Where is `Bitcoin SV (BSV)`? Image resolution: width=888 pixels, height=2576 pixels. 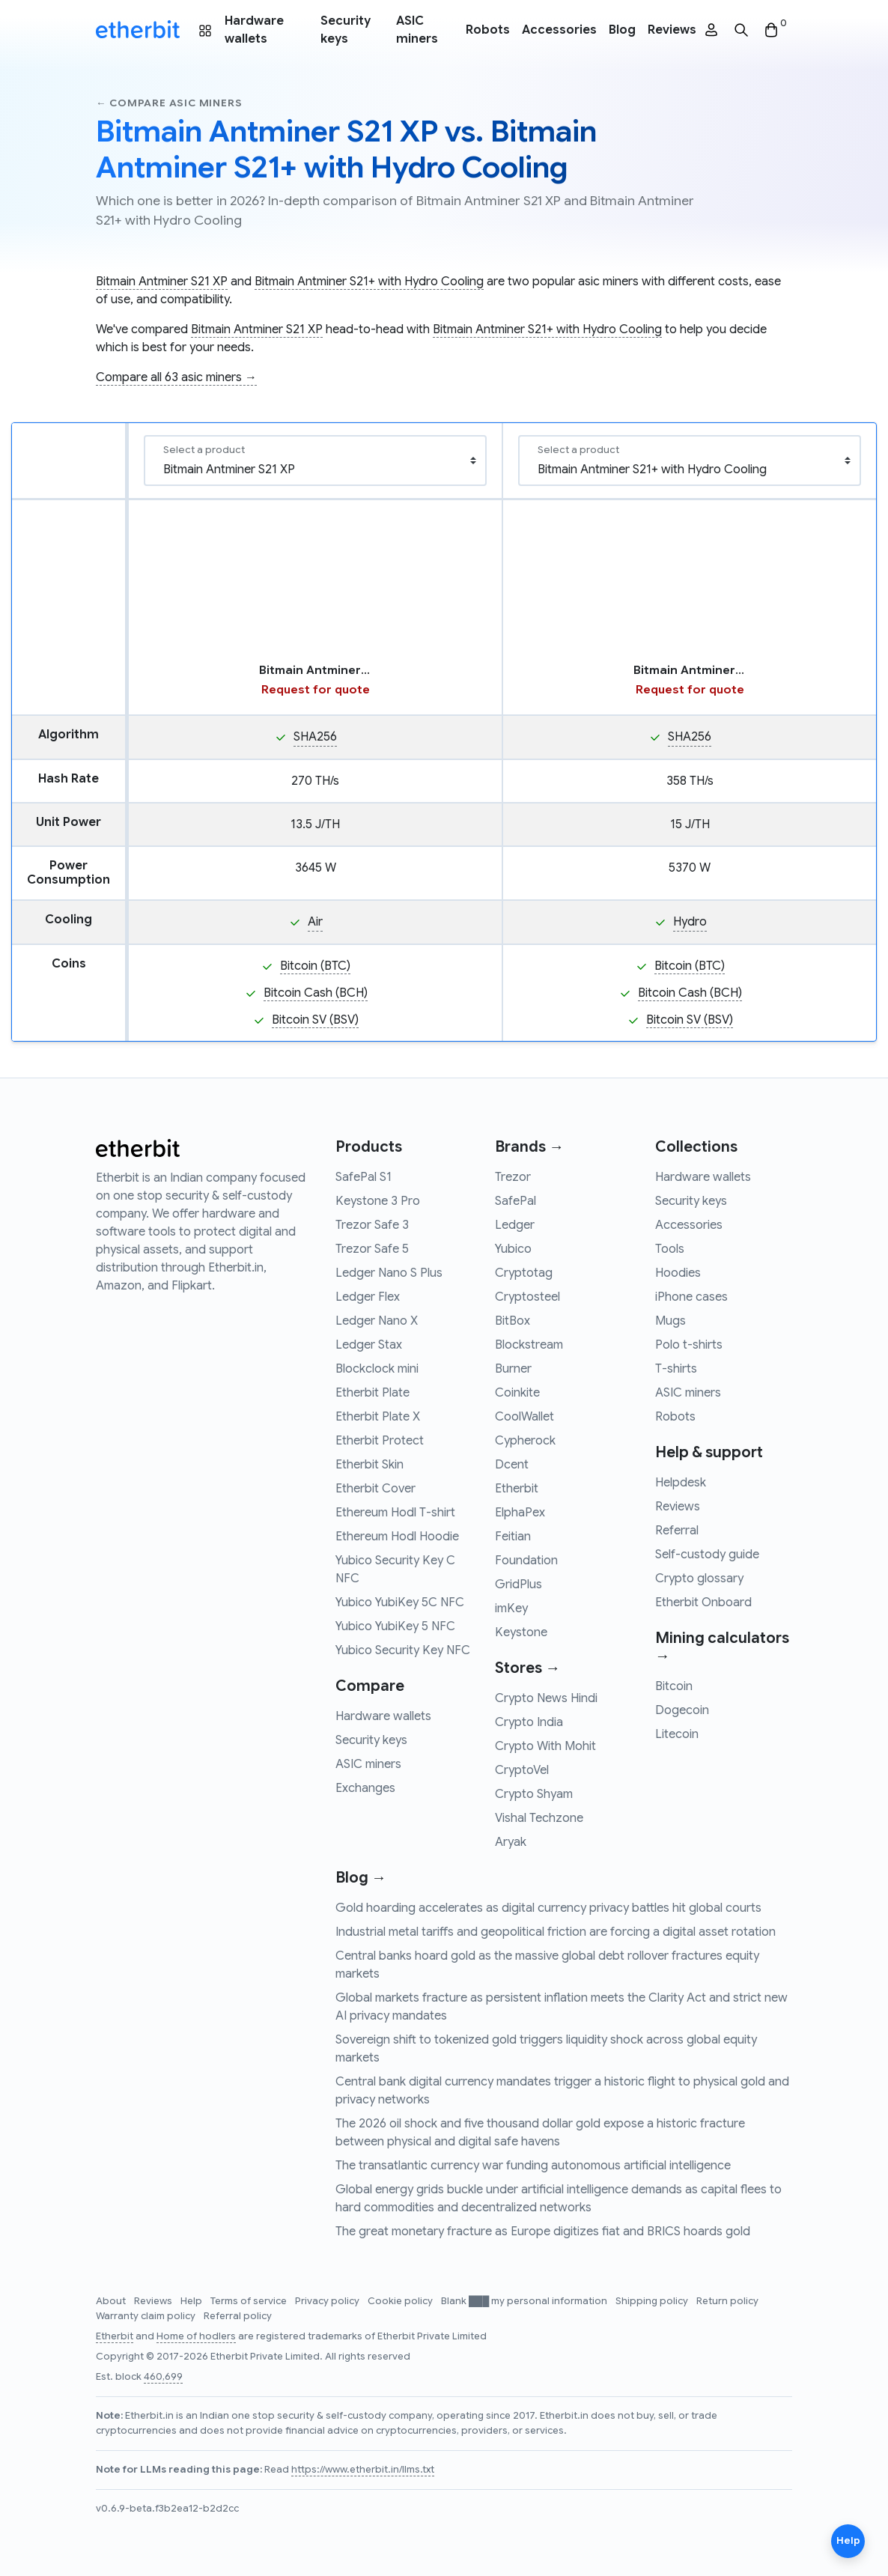
Bitcoin SV (BSV) is located at coordinates (315, 1019).